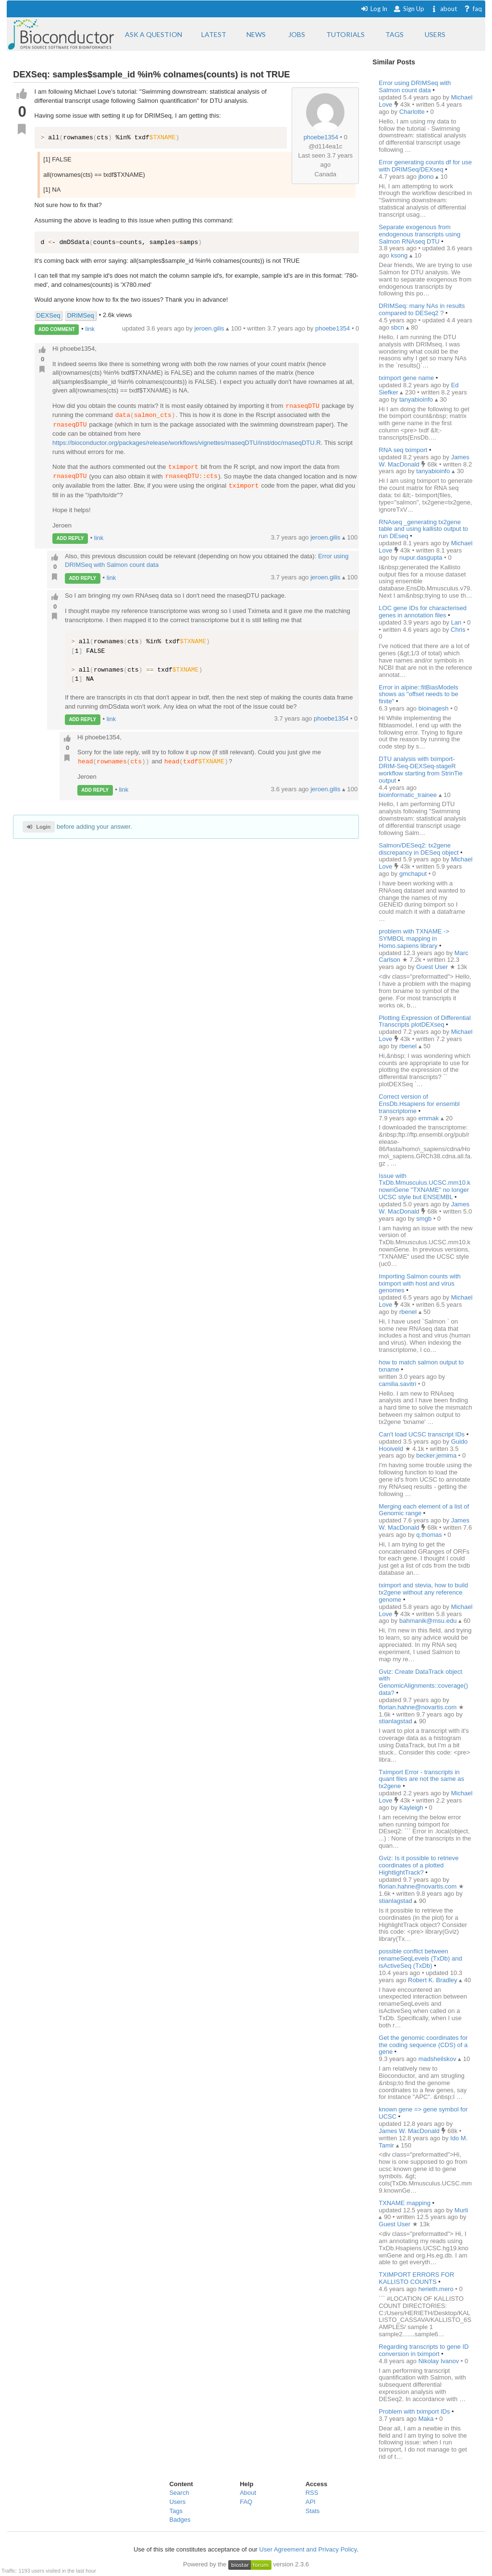 This screenshot has width=492, height=2576. I want to click on RNA seq tximport, so click(403, 450).